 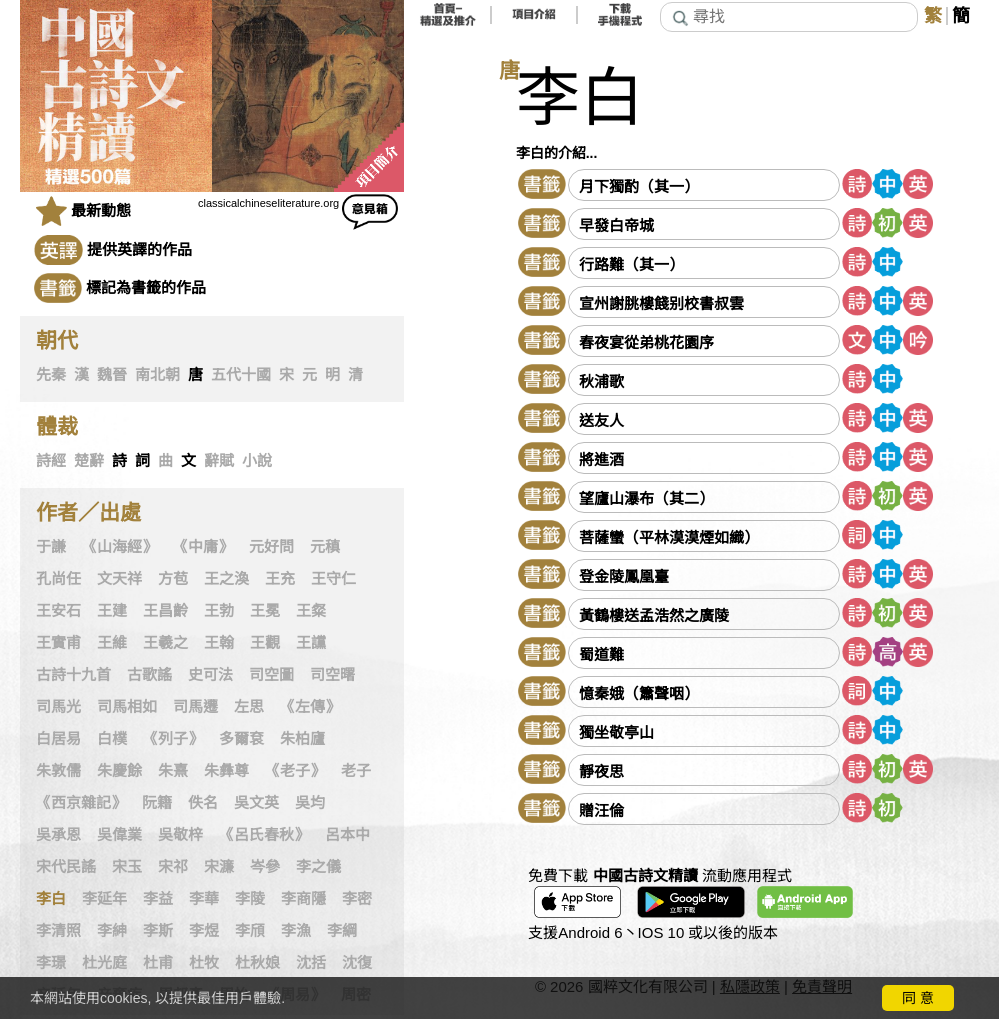 What do you see at coordinates (654, 615) in the screenshot?
I see `黃鶴樓送孟浩然之廣陵` at bounding box center [654, 615].